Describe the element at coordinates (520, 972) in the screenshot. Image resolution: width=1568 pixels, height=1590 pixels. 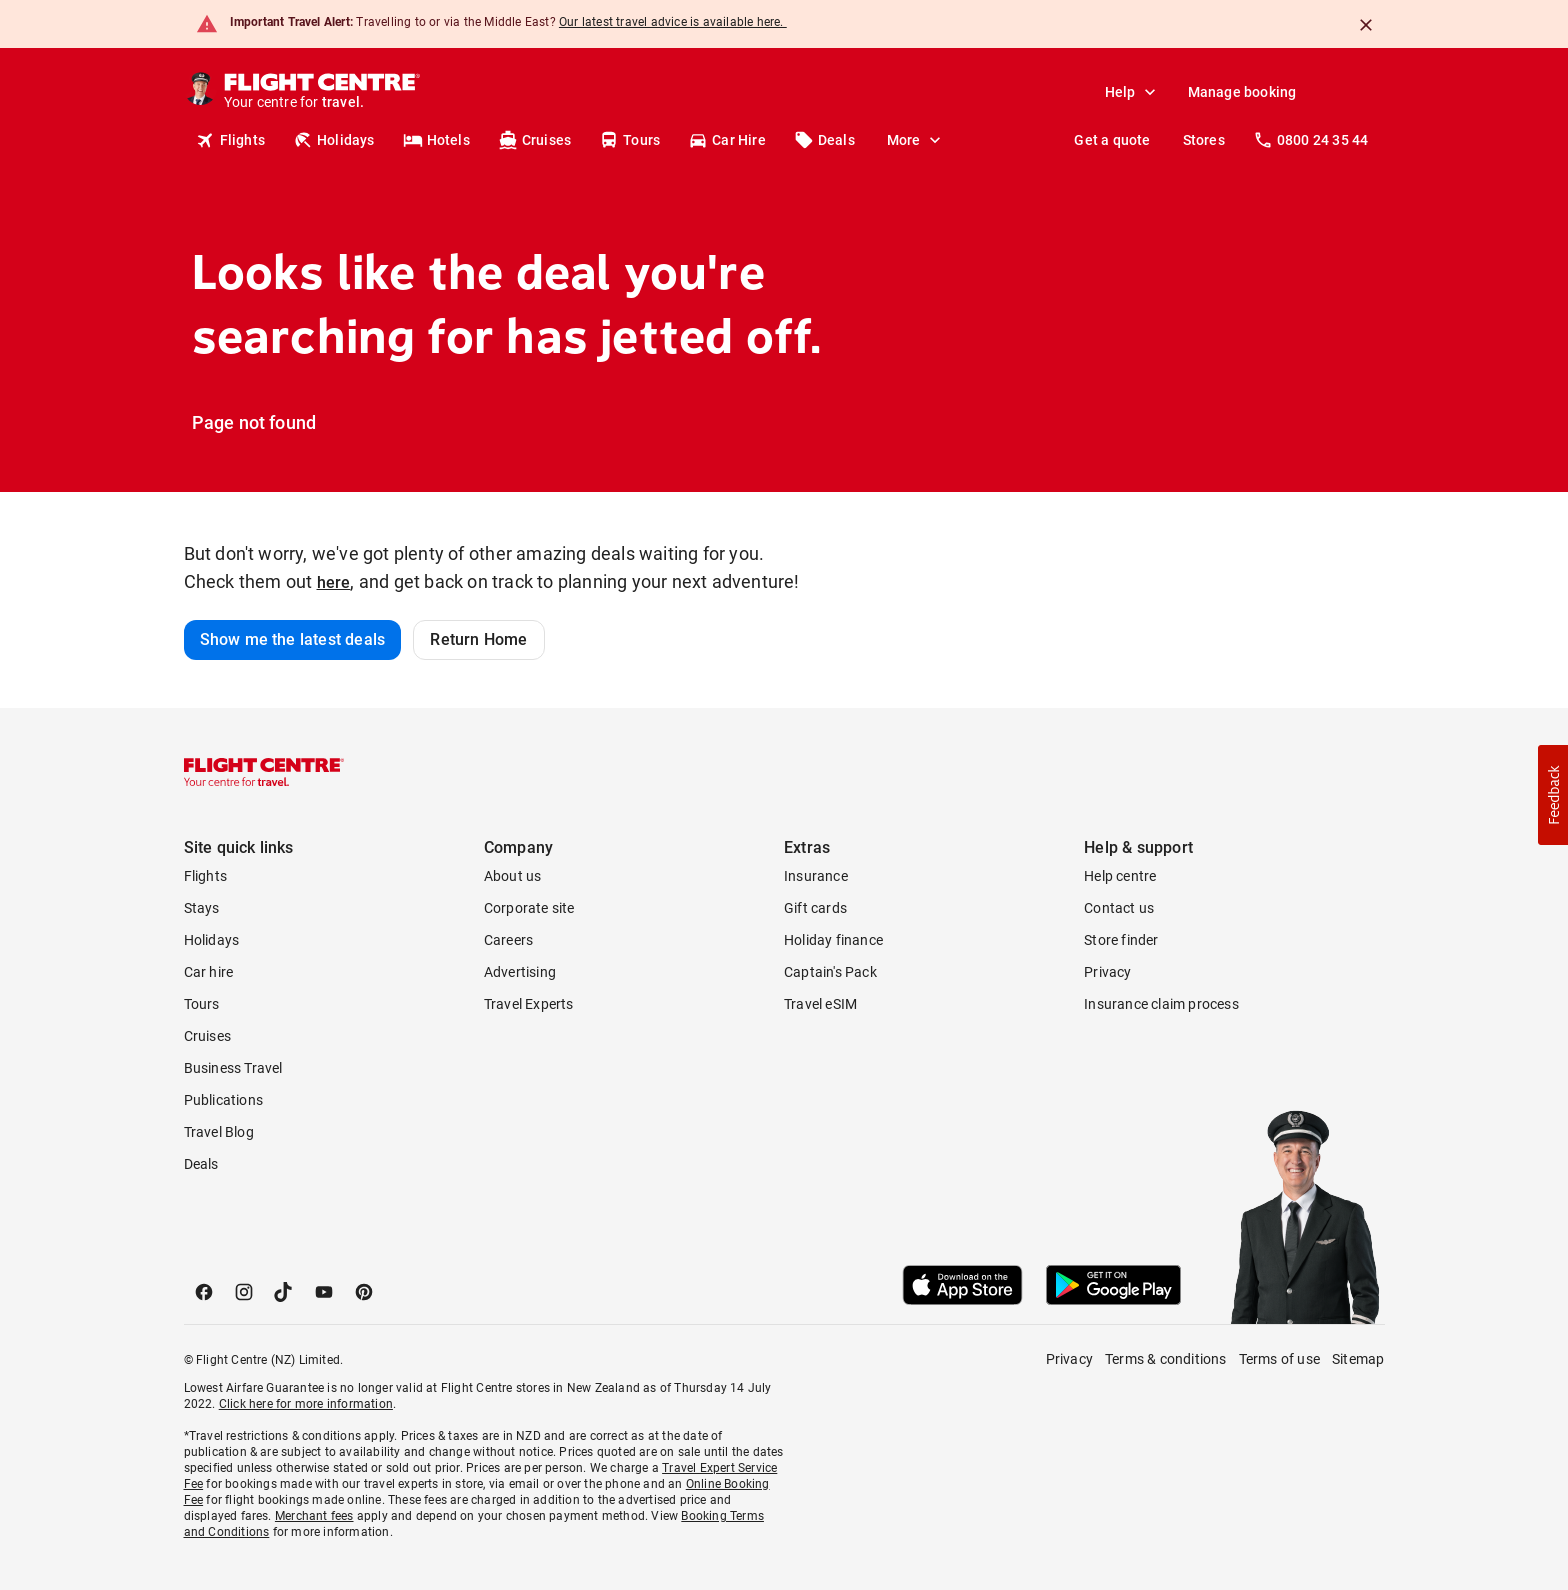
I see `Advertising` at that location.